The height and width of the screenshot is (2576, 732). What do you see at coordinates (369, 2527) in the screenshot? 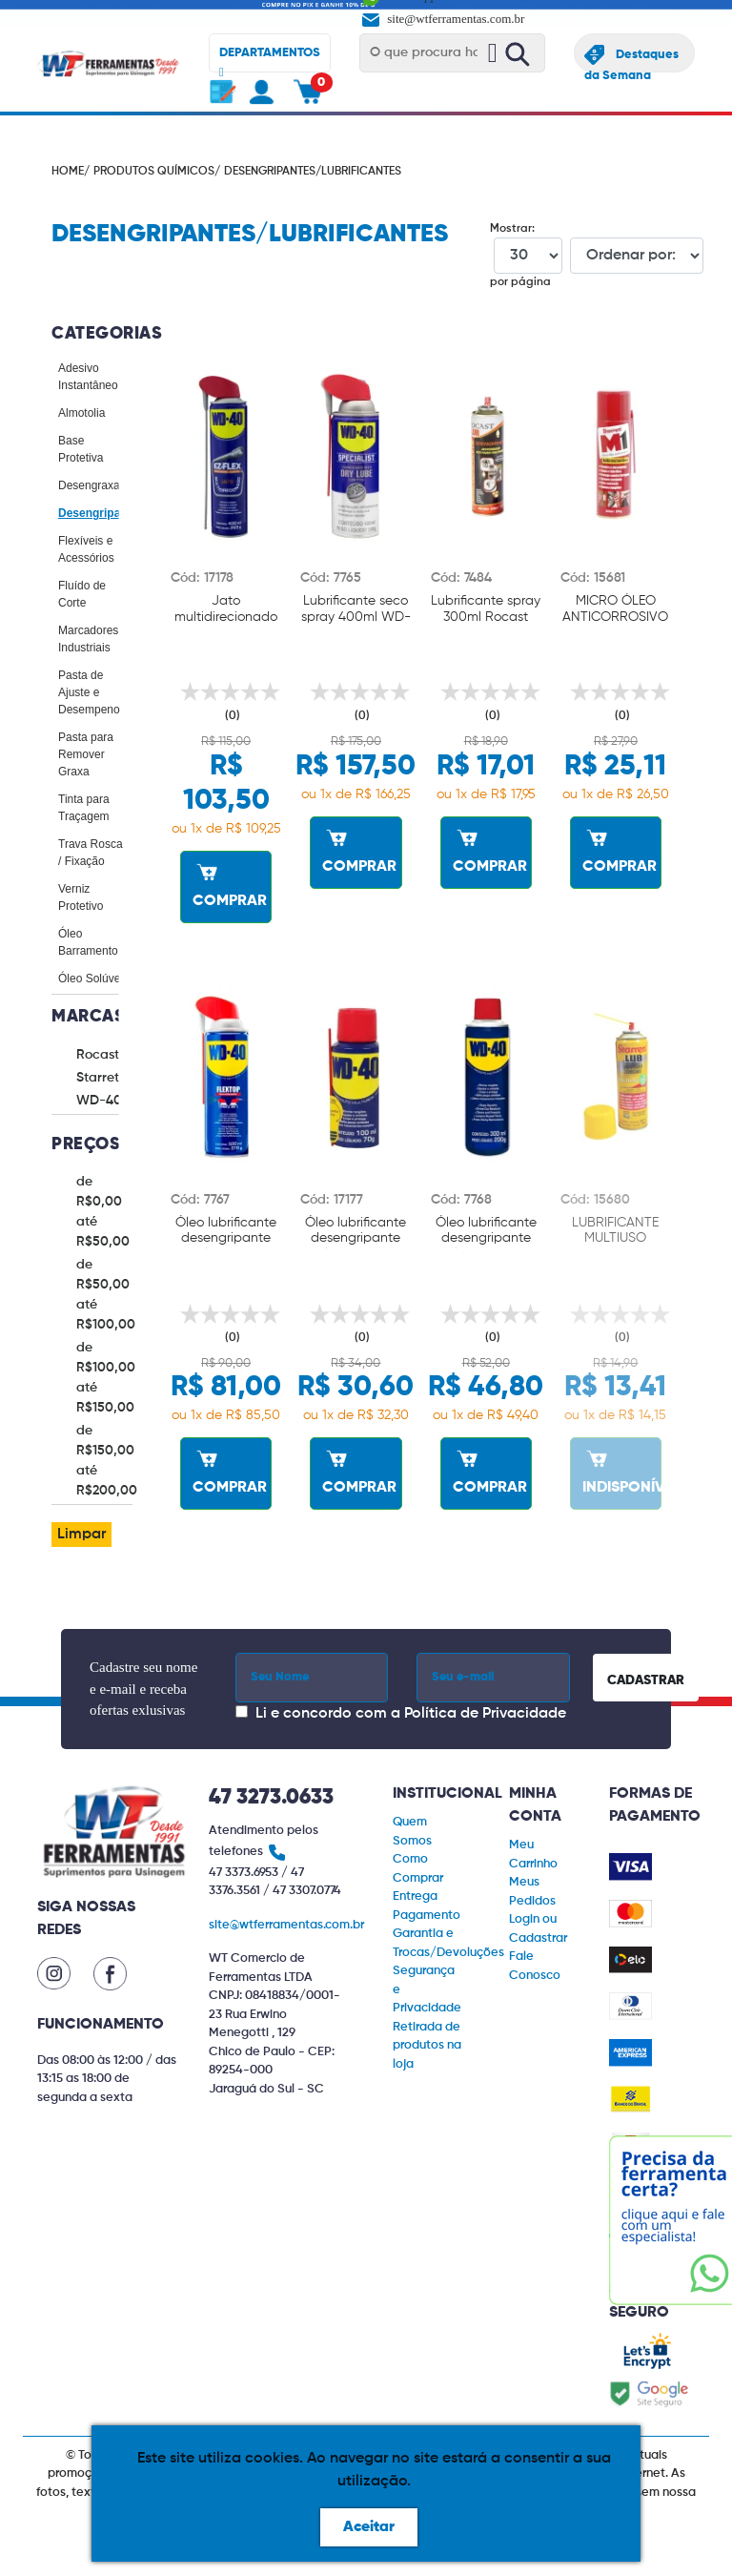
I see `Aceitar` at bounding box center [369, 2527].